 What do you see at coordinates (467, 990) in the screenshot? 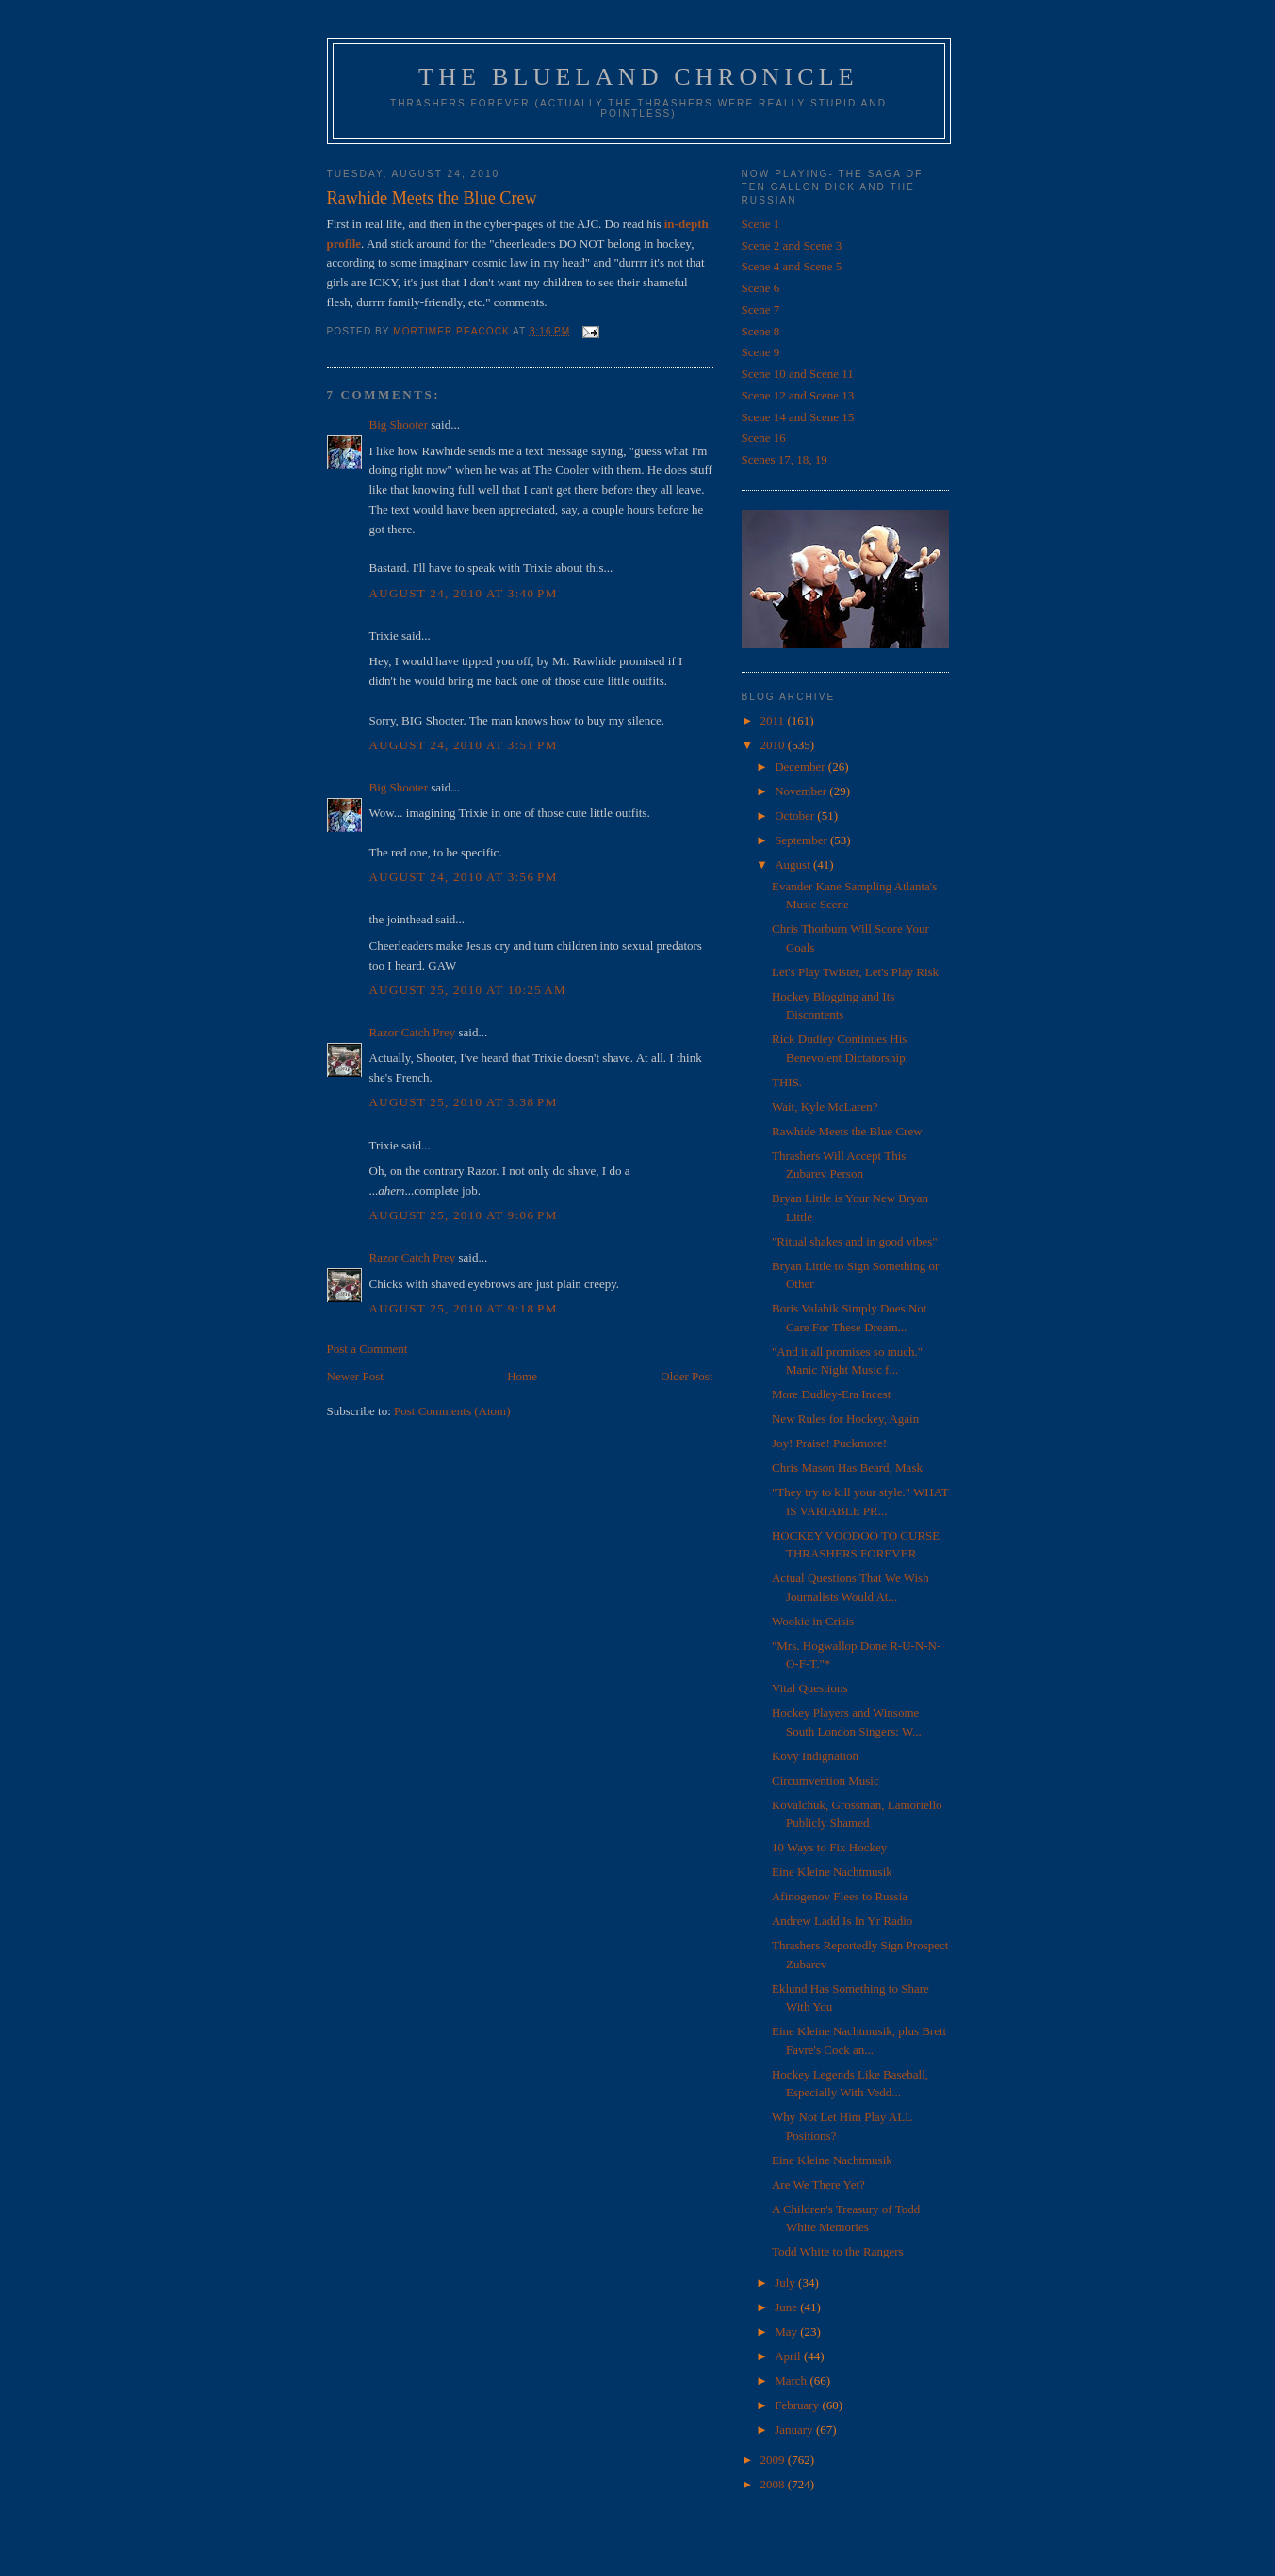
I see `August 25, 2010 at 10:25 AM` at bounding box center [467, 990].